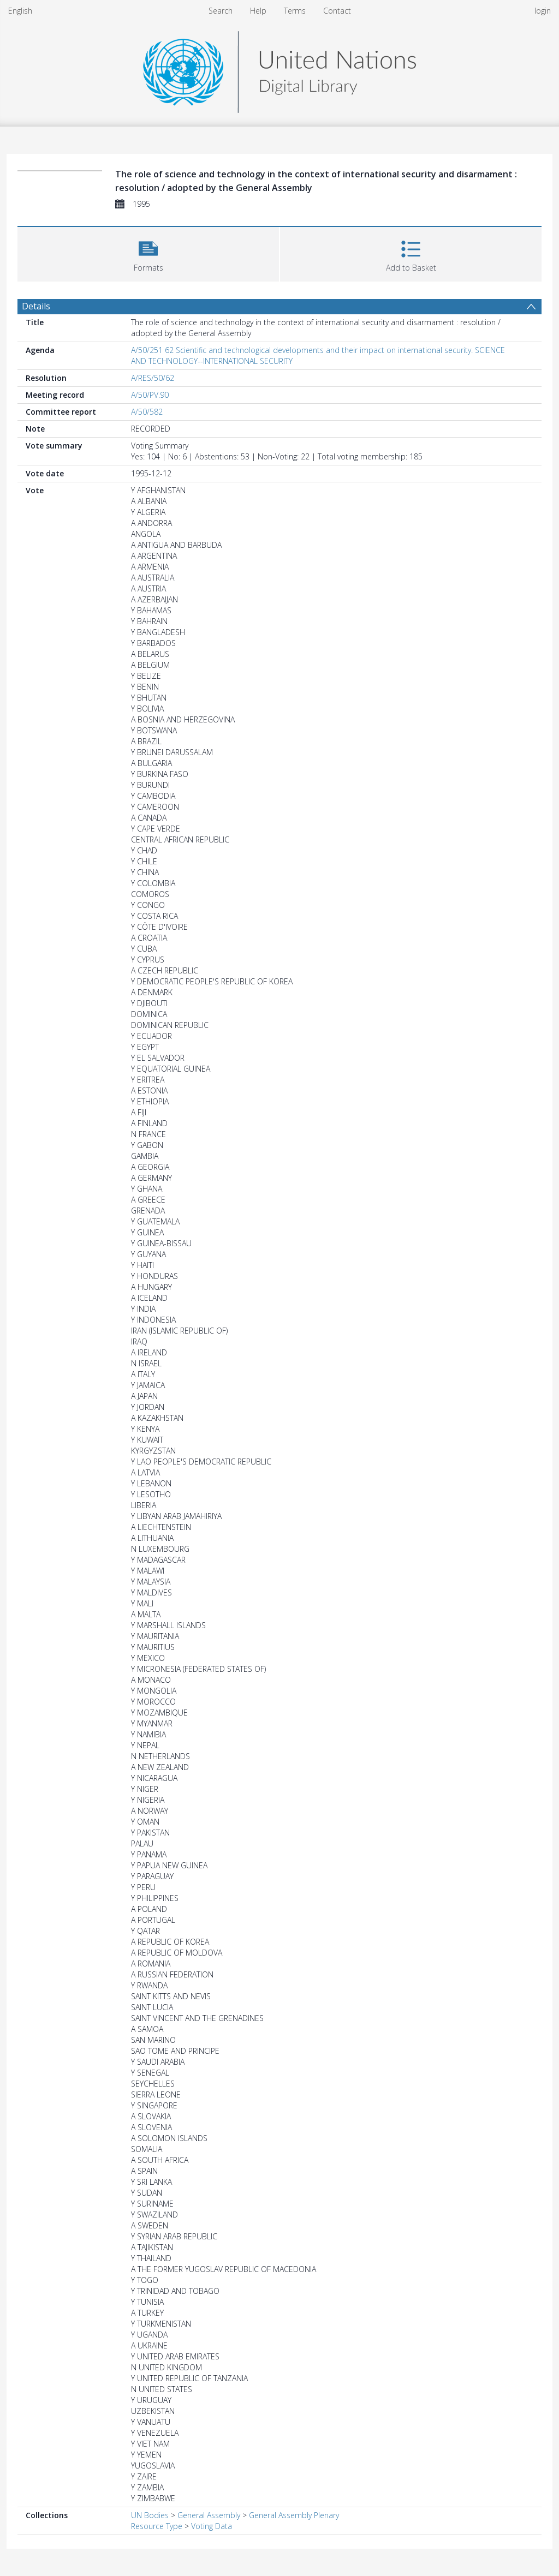 Image resolution: width=559 pixels, height=2576 pixels. Describe the element at coordinates (337, 10) in the screenshot. I see `Contact` at that location.